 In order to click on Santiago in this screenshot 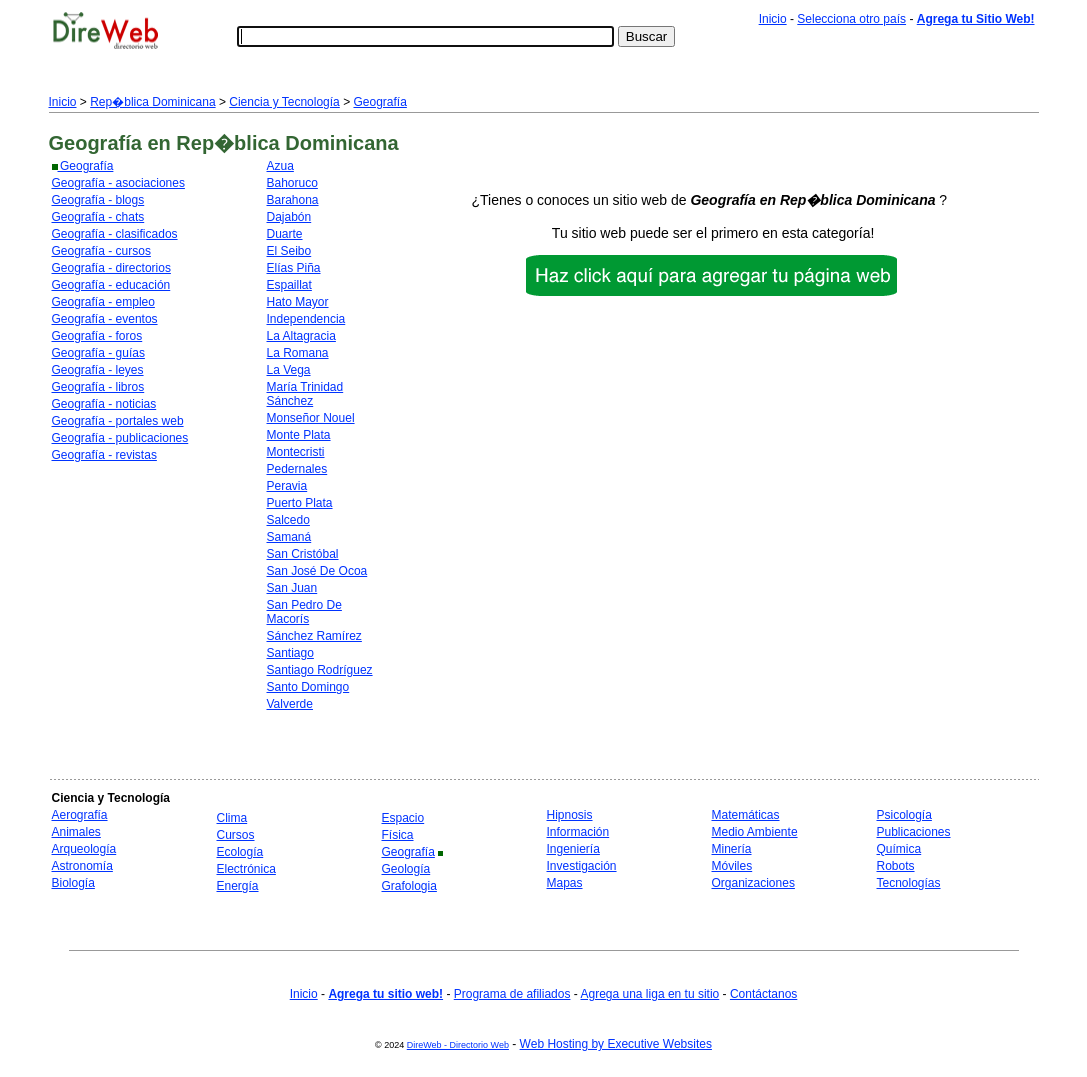, I will do `click(290, 653)`.